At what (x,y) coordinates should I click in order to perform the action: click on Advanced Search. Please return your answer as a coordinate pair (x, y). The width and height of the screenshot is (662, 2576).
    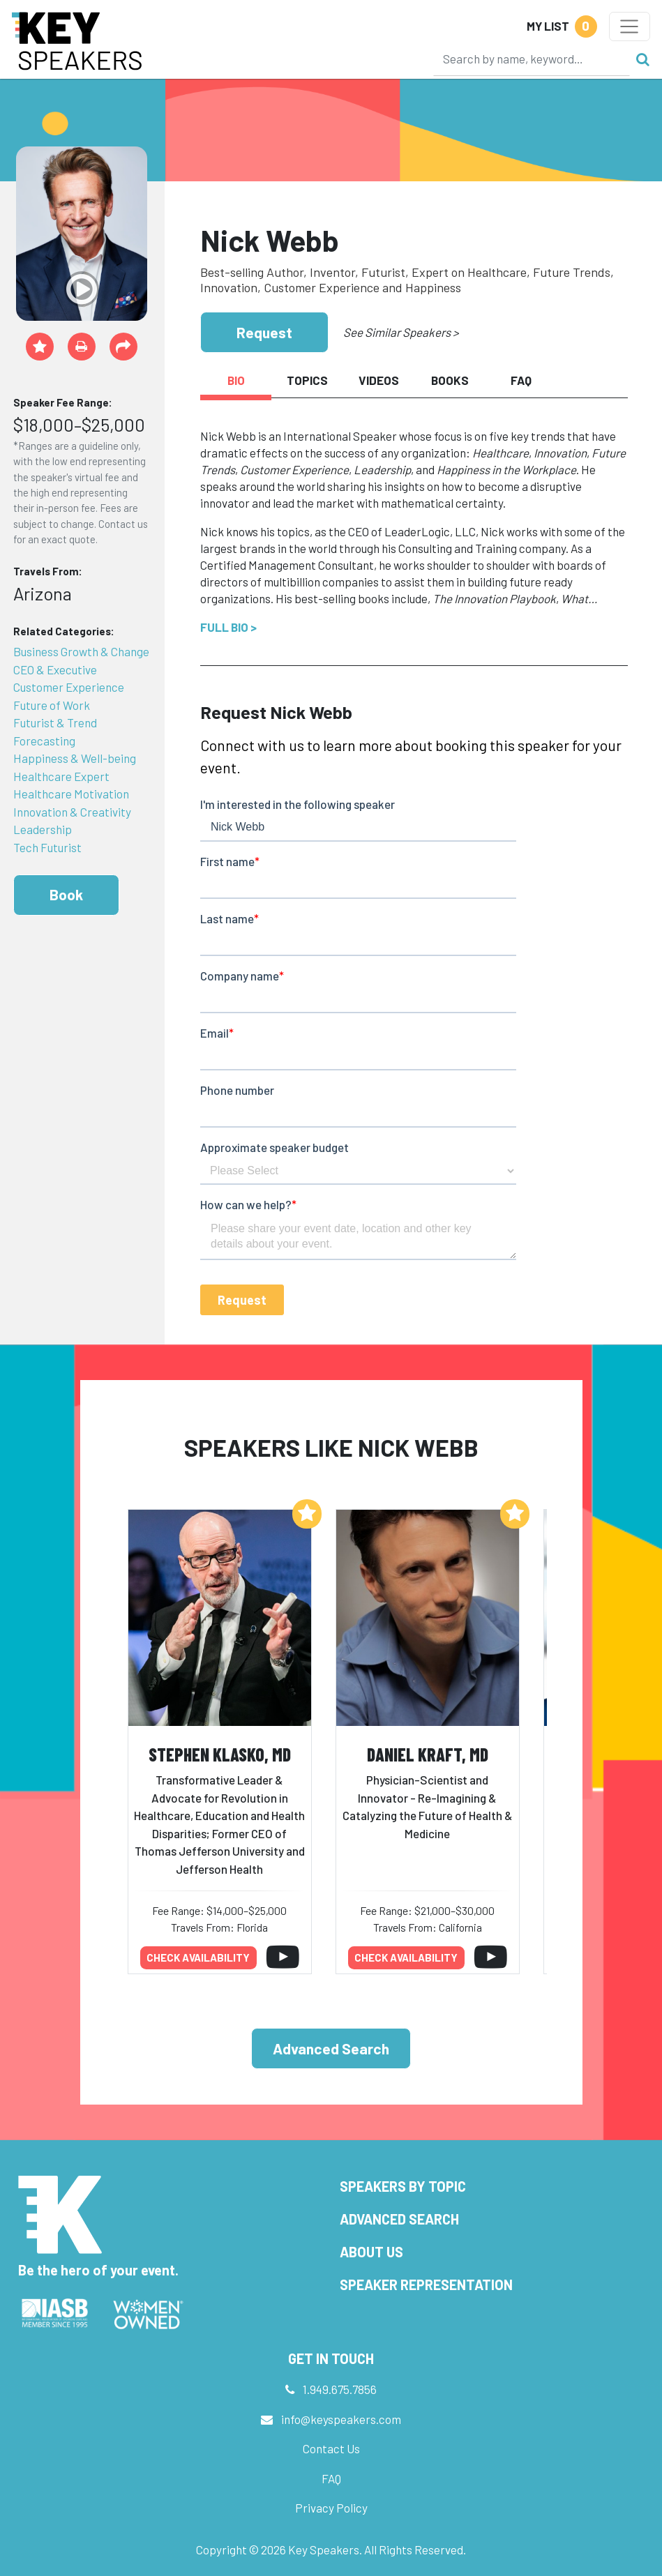
    Looking at the image, I should click on (331, 2048).